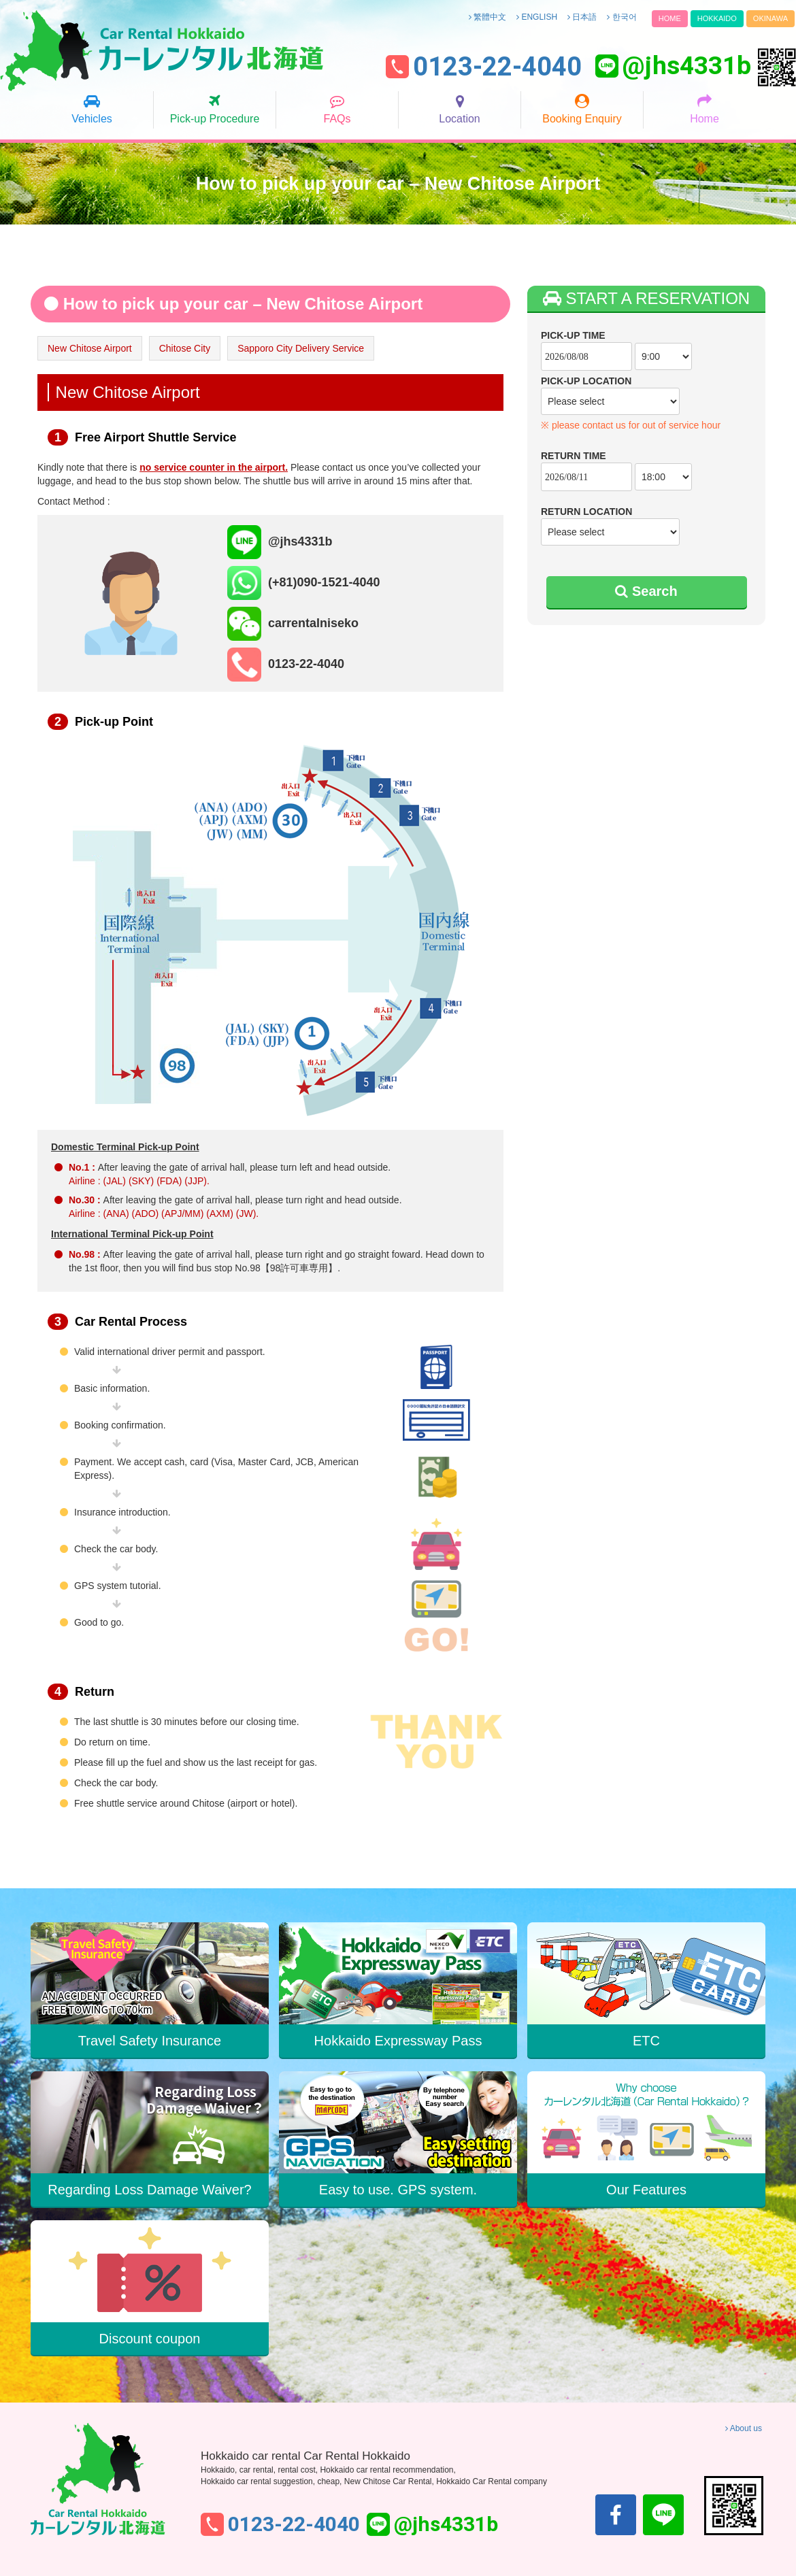  I want to click on 한국어, so click(621, 17).